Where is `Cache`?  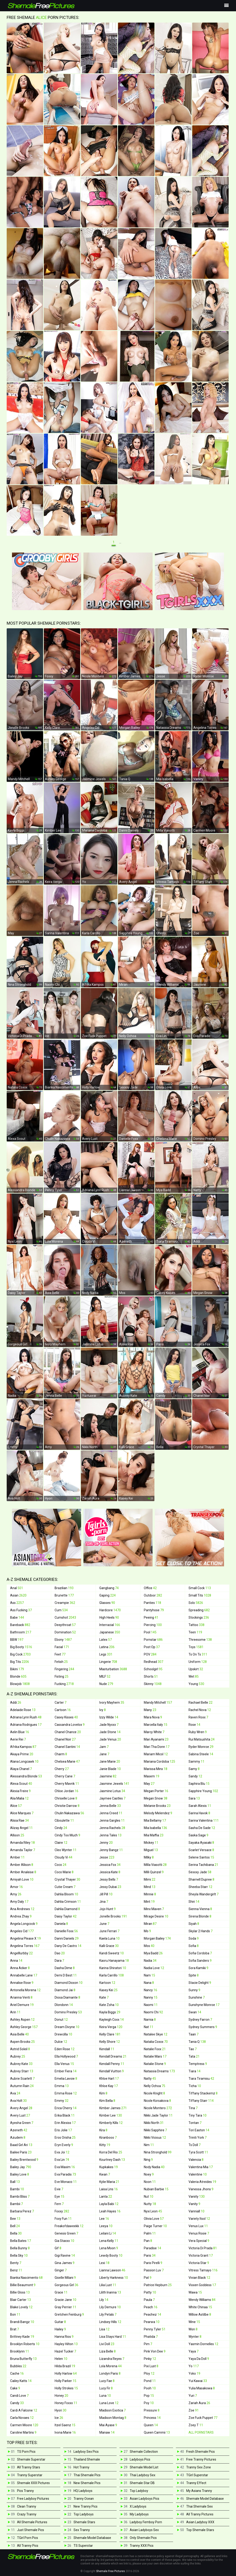
Cache is located at coordinates (17, 2373).